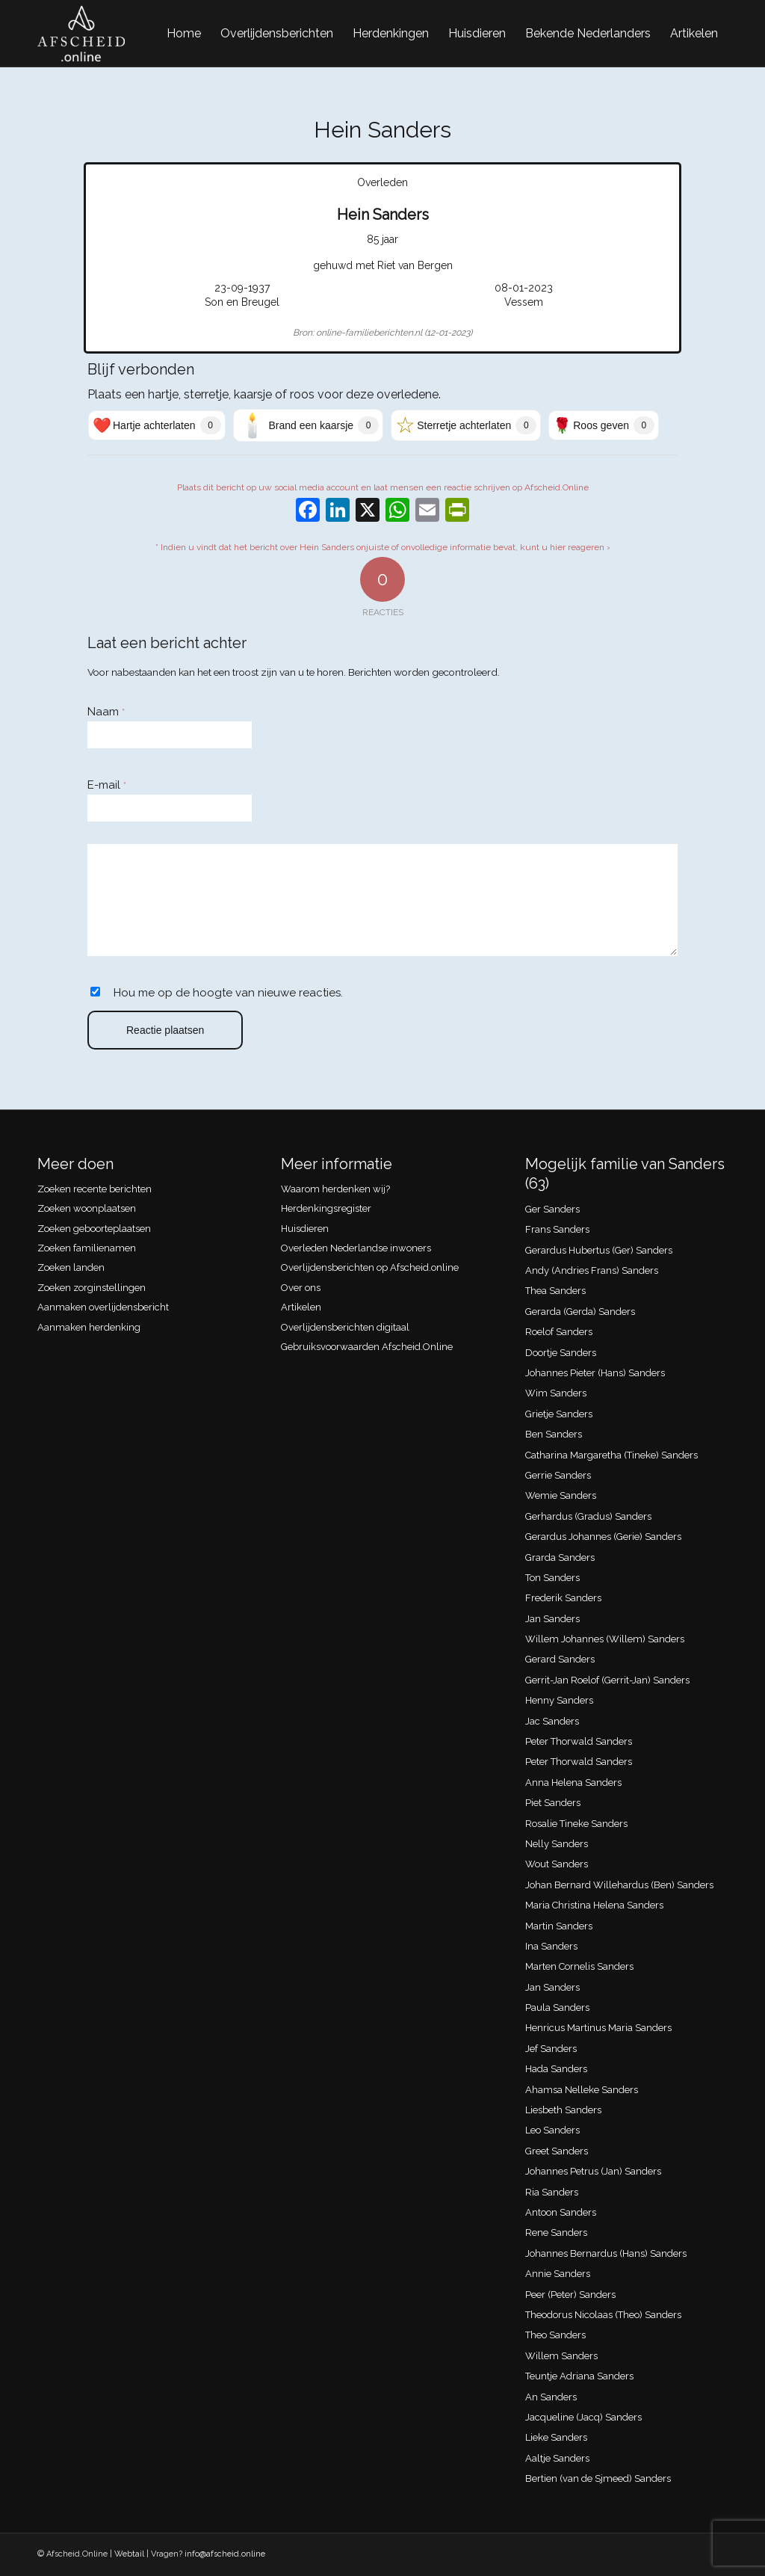 This screenshot has height=2576, width=765. I want to click on Liesbeth Sanders, so click(563, 2110).